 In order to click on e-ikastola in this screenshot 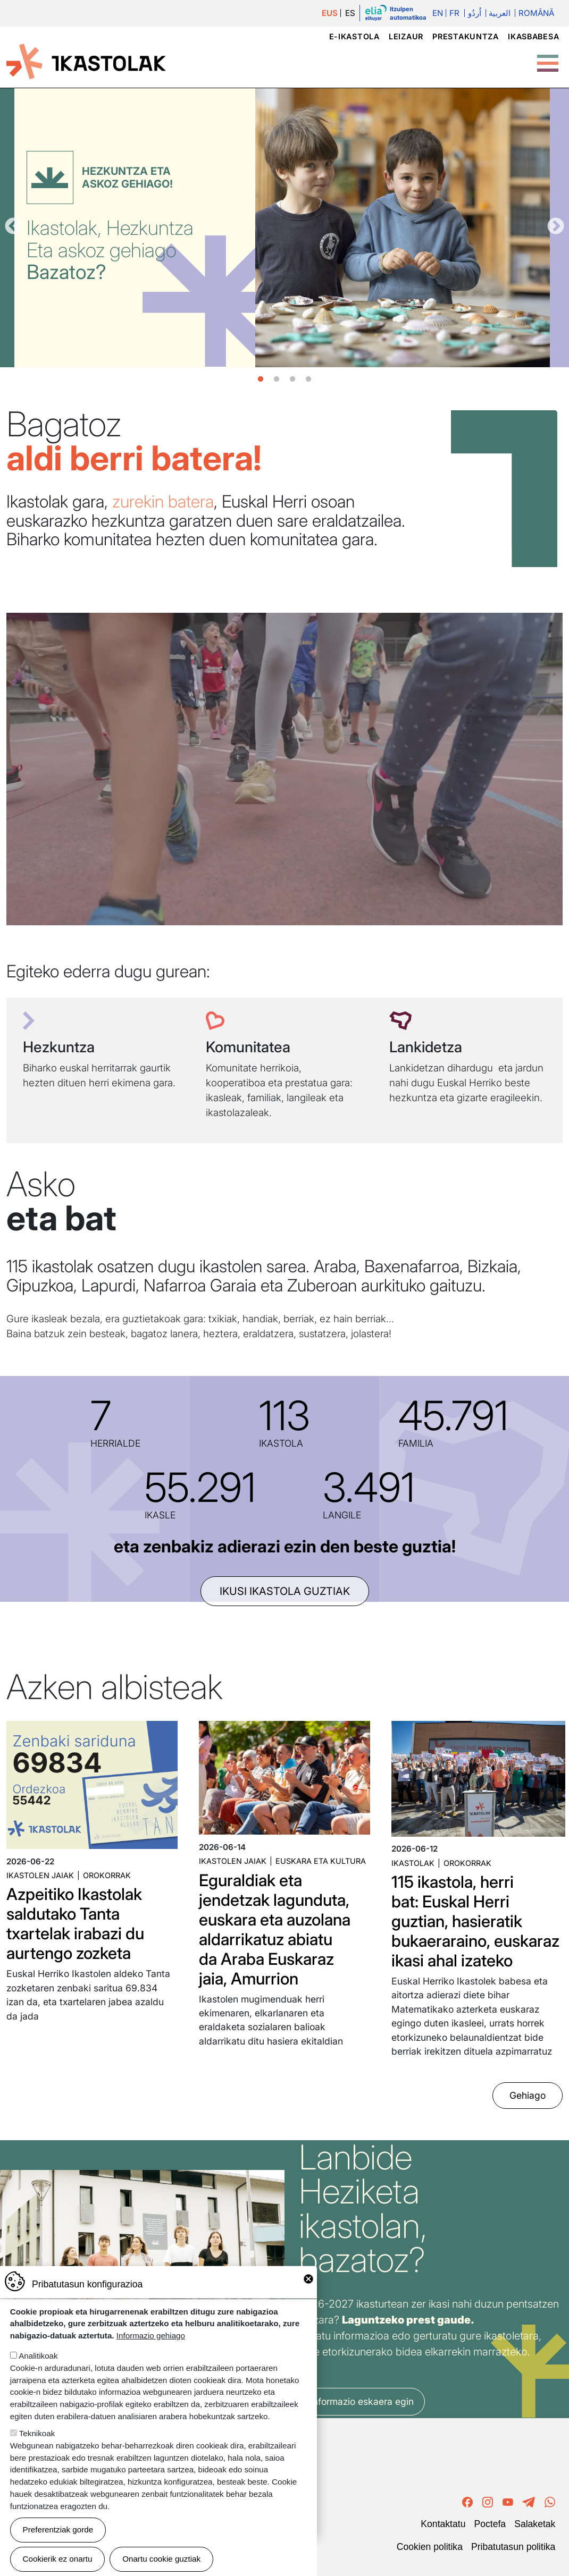, I will do `click(354, 36)`.